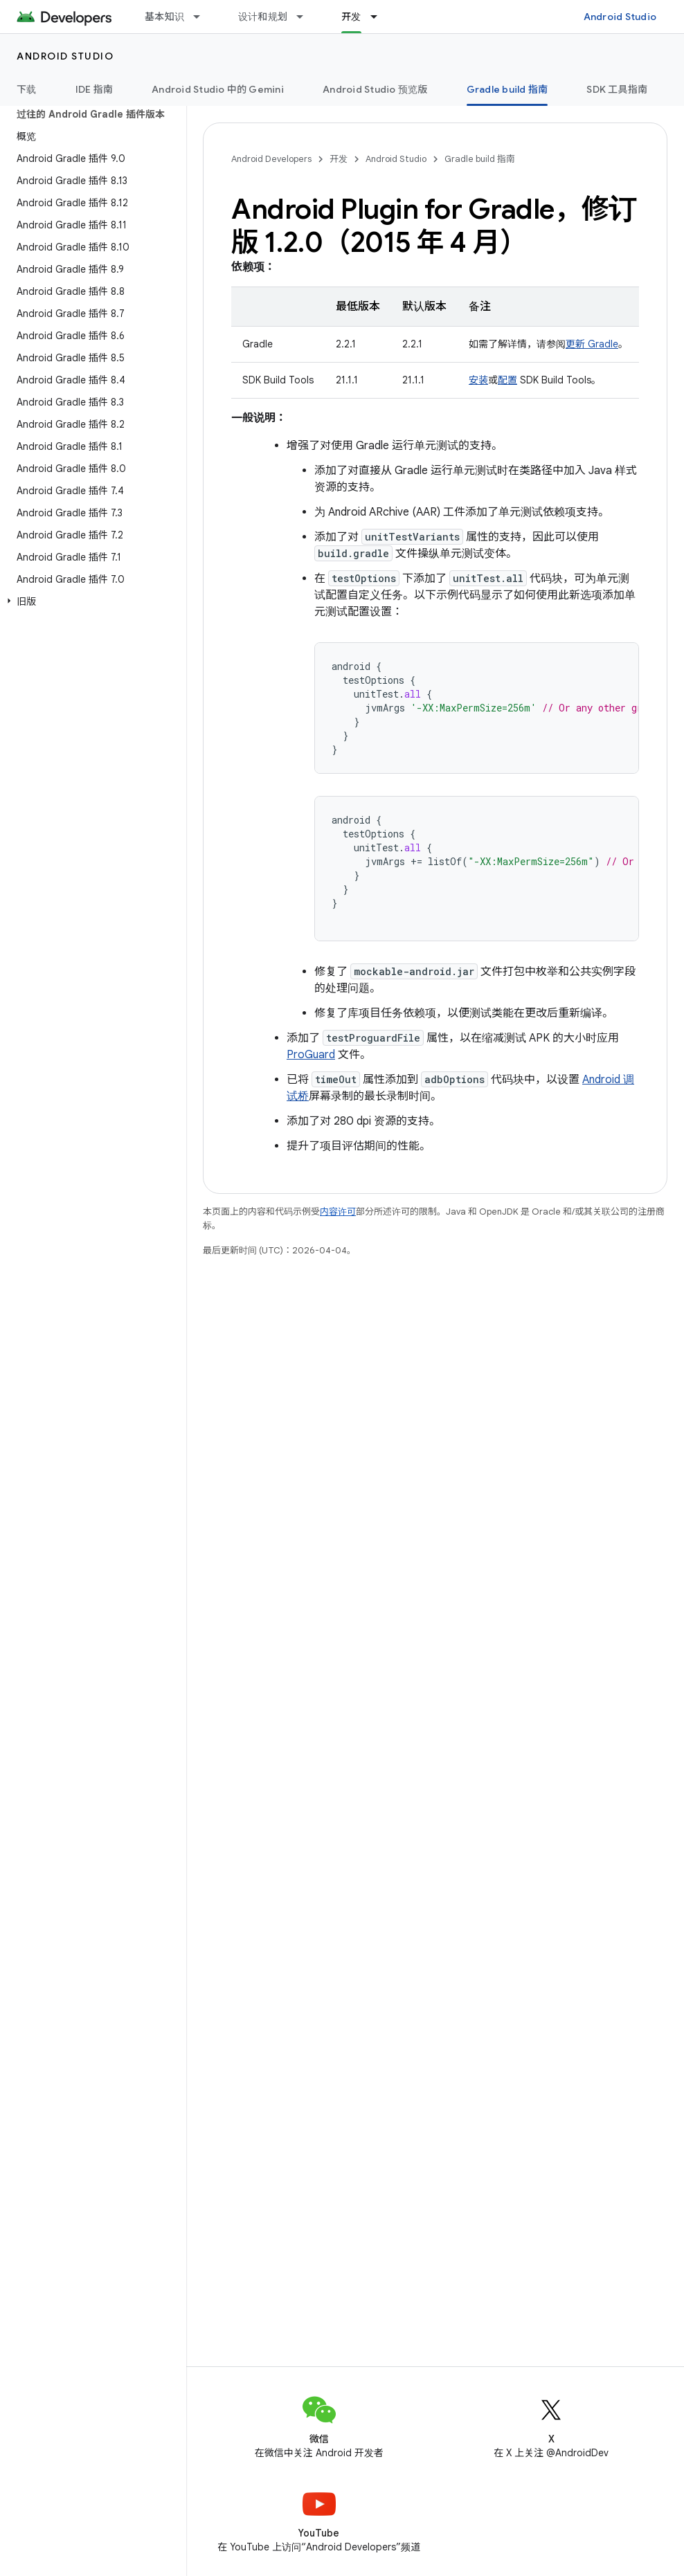 This screenshot has width=684, height=2576. Describe the element at coordinates (218, 89) in the screenshot. I see `Android Studio 中的 Gemini` at that location.